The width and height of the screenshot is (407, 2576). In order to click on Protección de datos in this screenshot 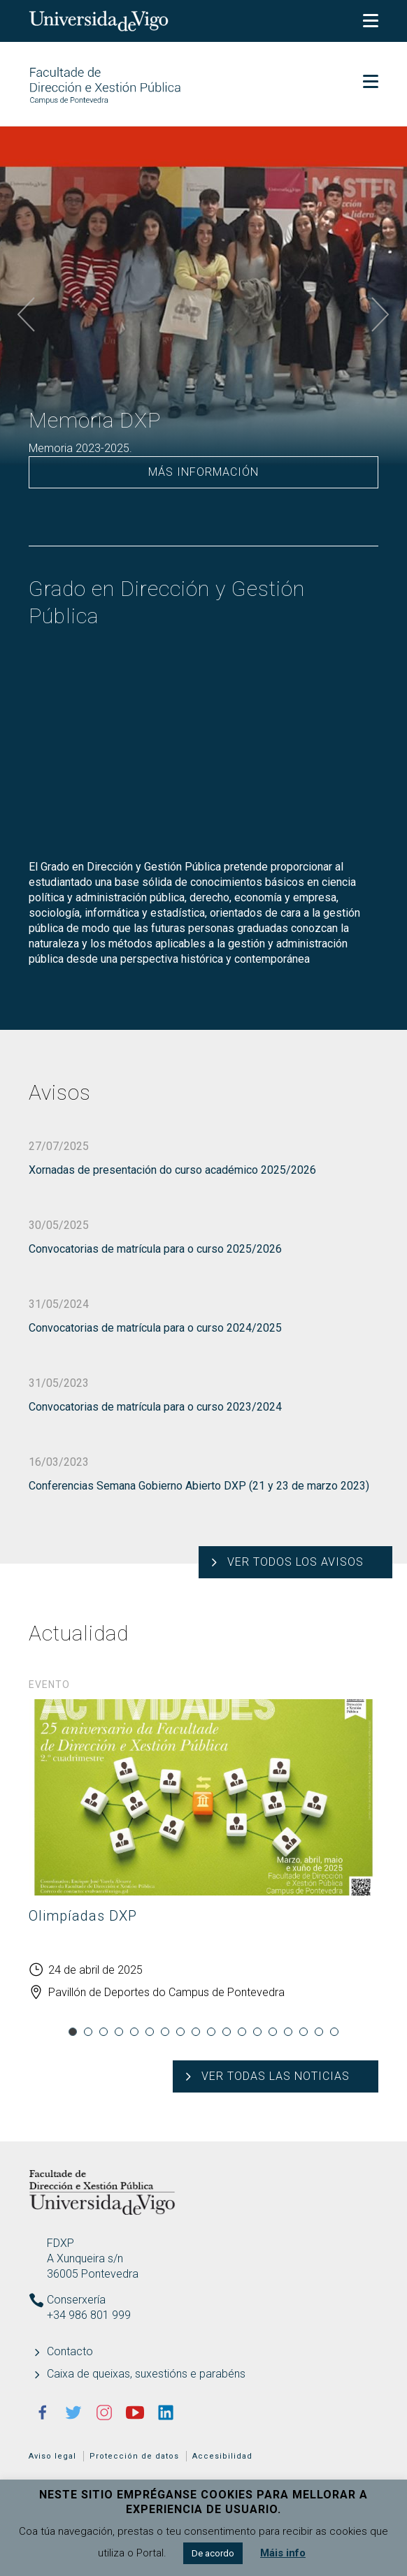, I will do `click(134, 2456)`.